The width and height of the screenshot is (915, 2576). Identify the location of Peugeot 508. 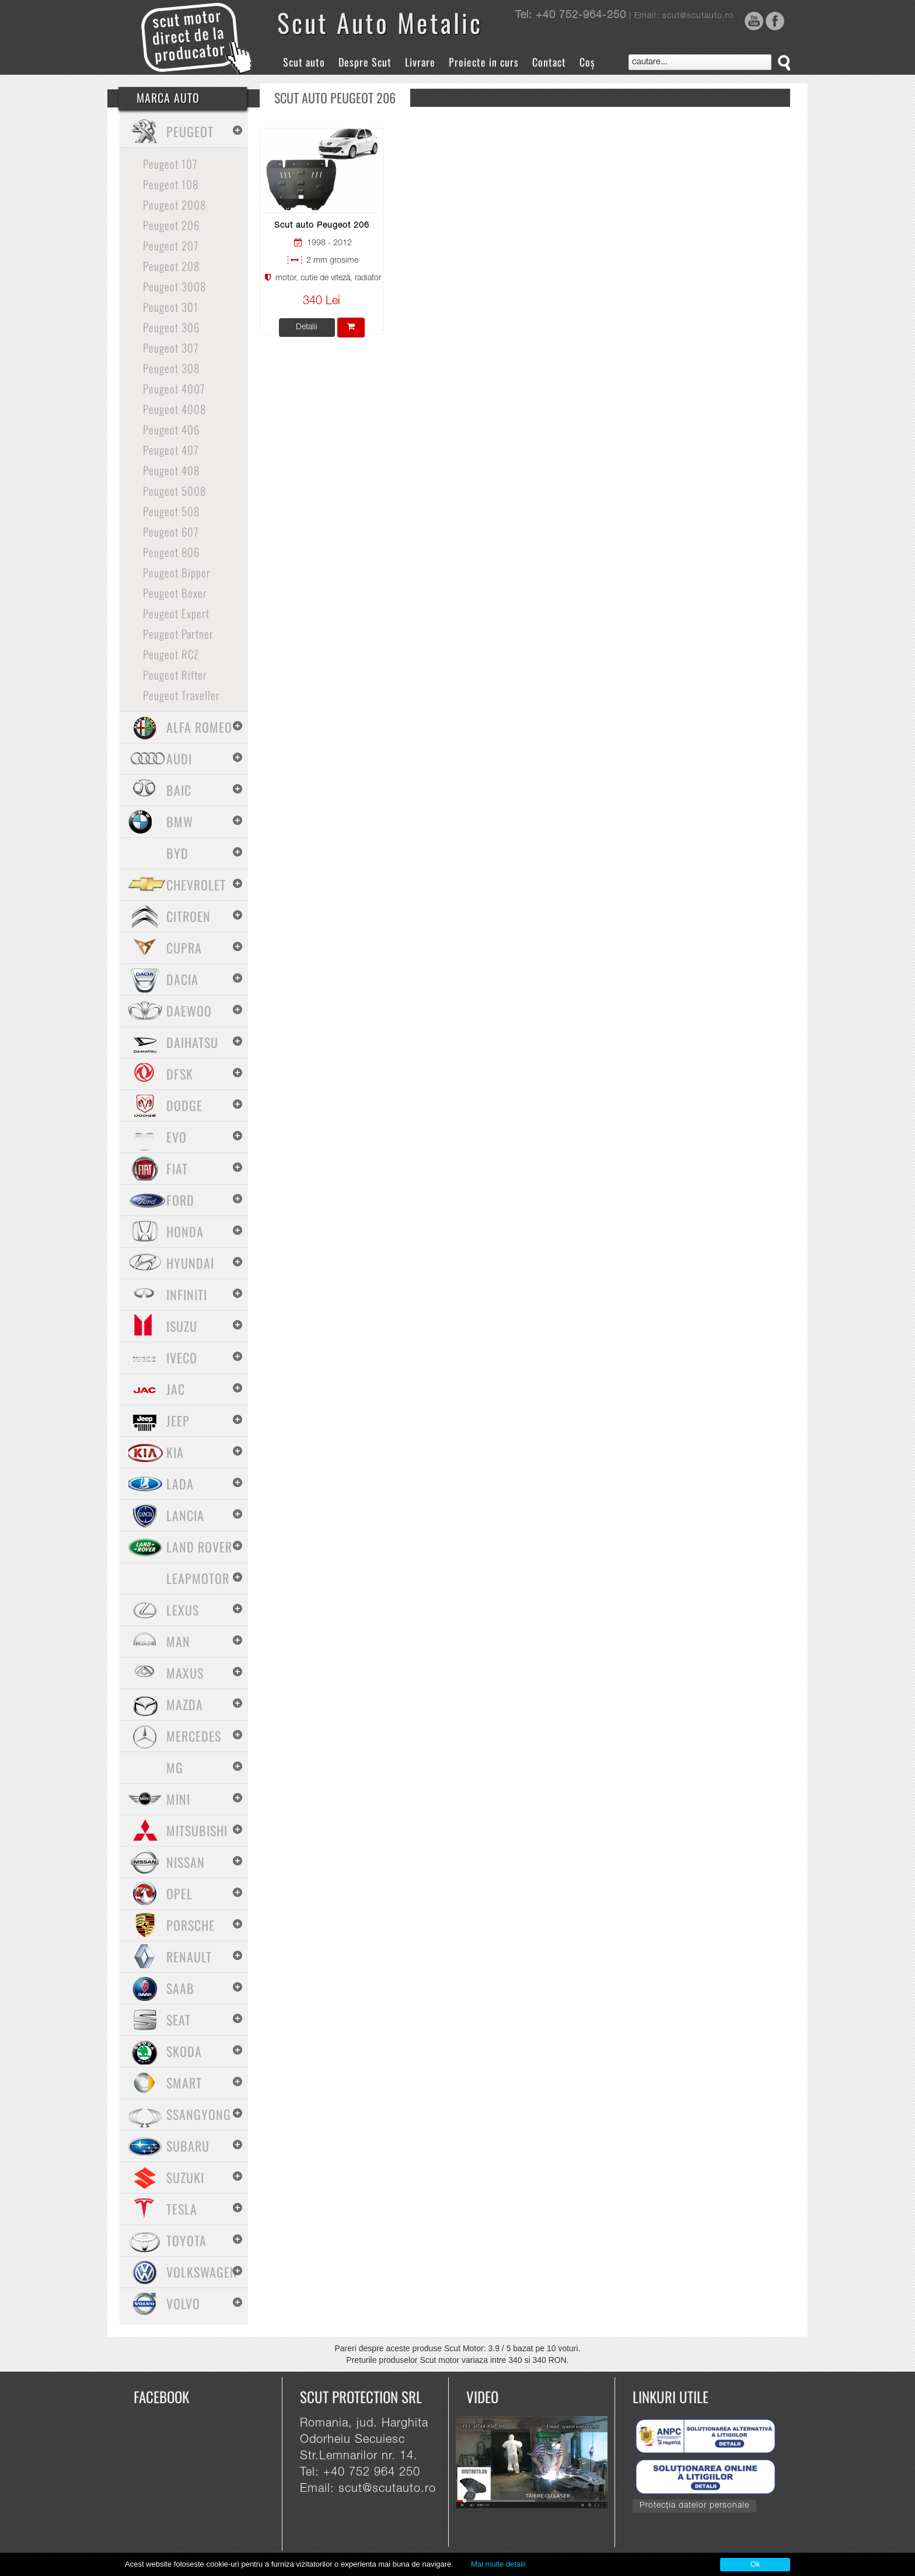
(171, 511).